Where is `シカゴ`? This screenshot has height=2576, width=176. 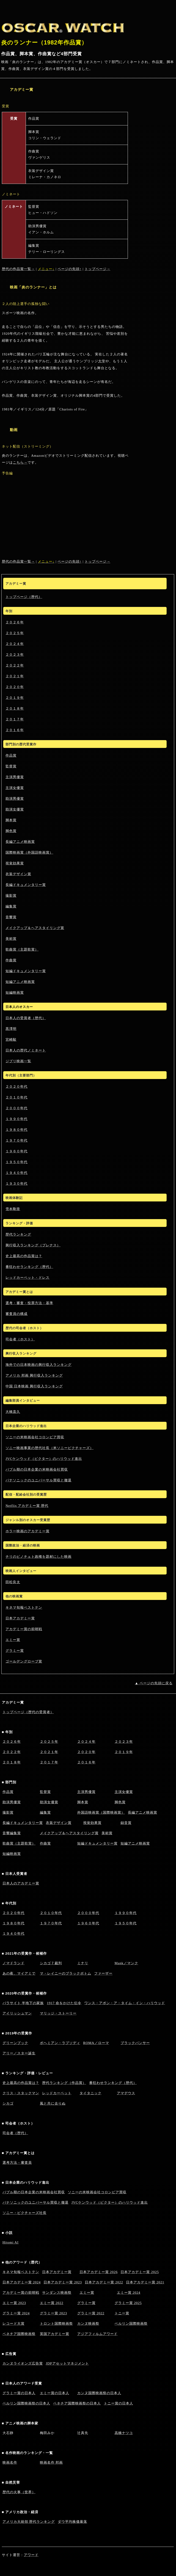 シカゴ is located at coordinates (8, 2103).